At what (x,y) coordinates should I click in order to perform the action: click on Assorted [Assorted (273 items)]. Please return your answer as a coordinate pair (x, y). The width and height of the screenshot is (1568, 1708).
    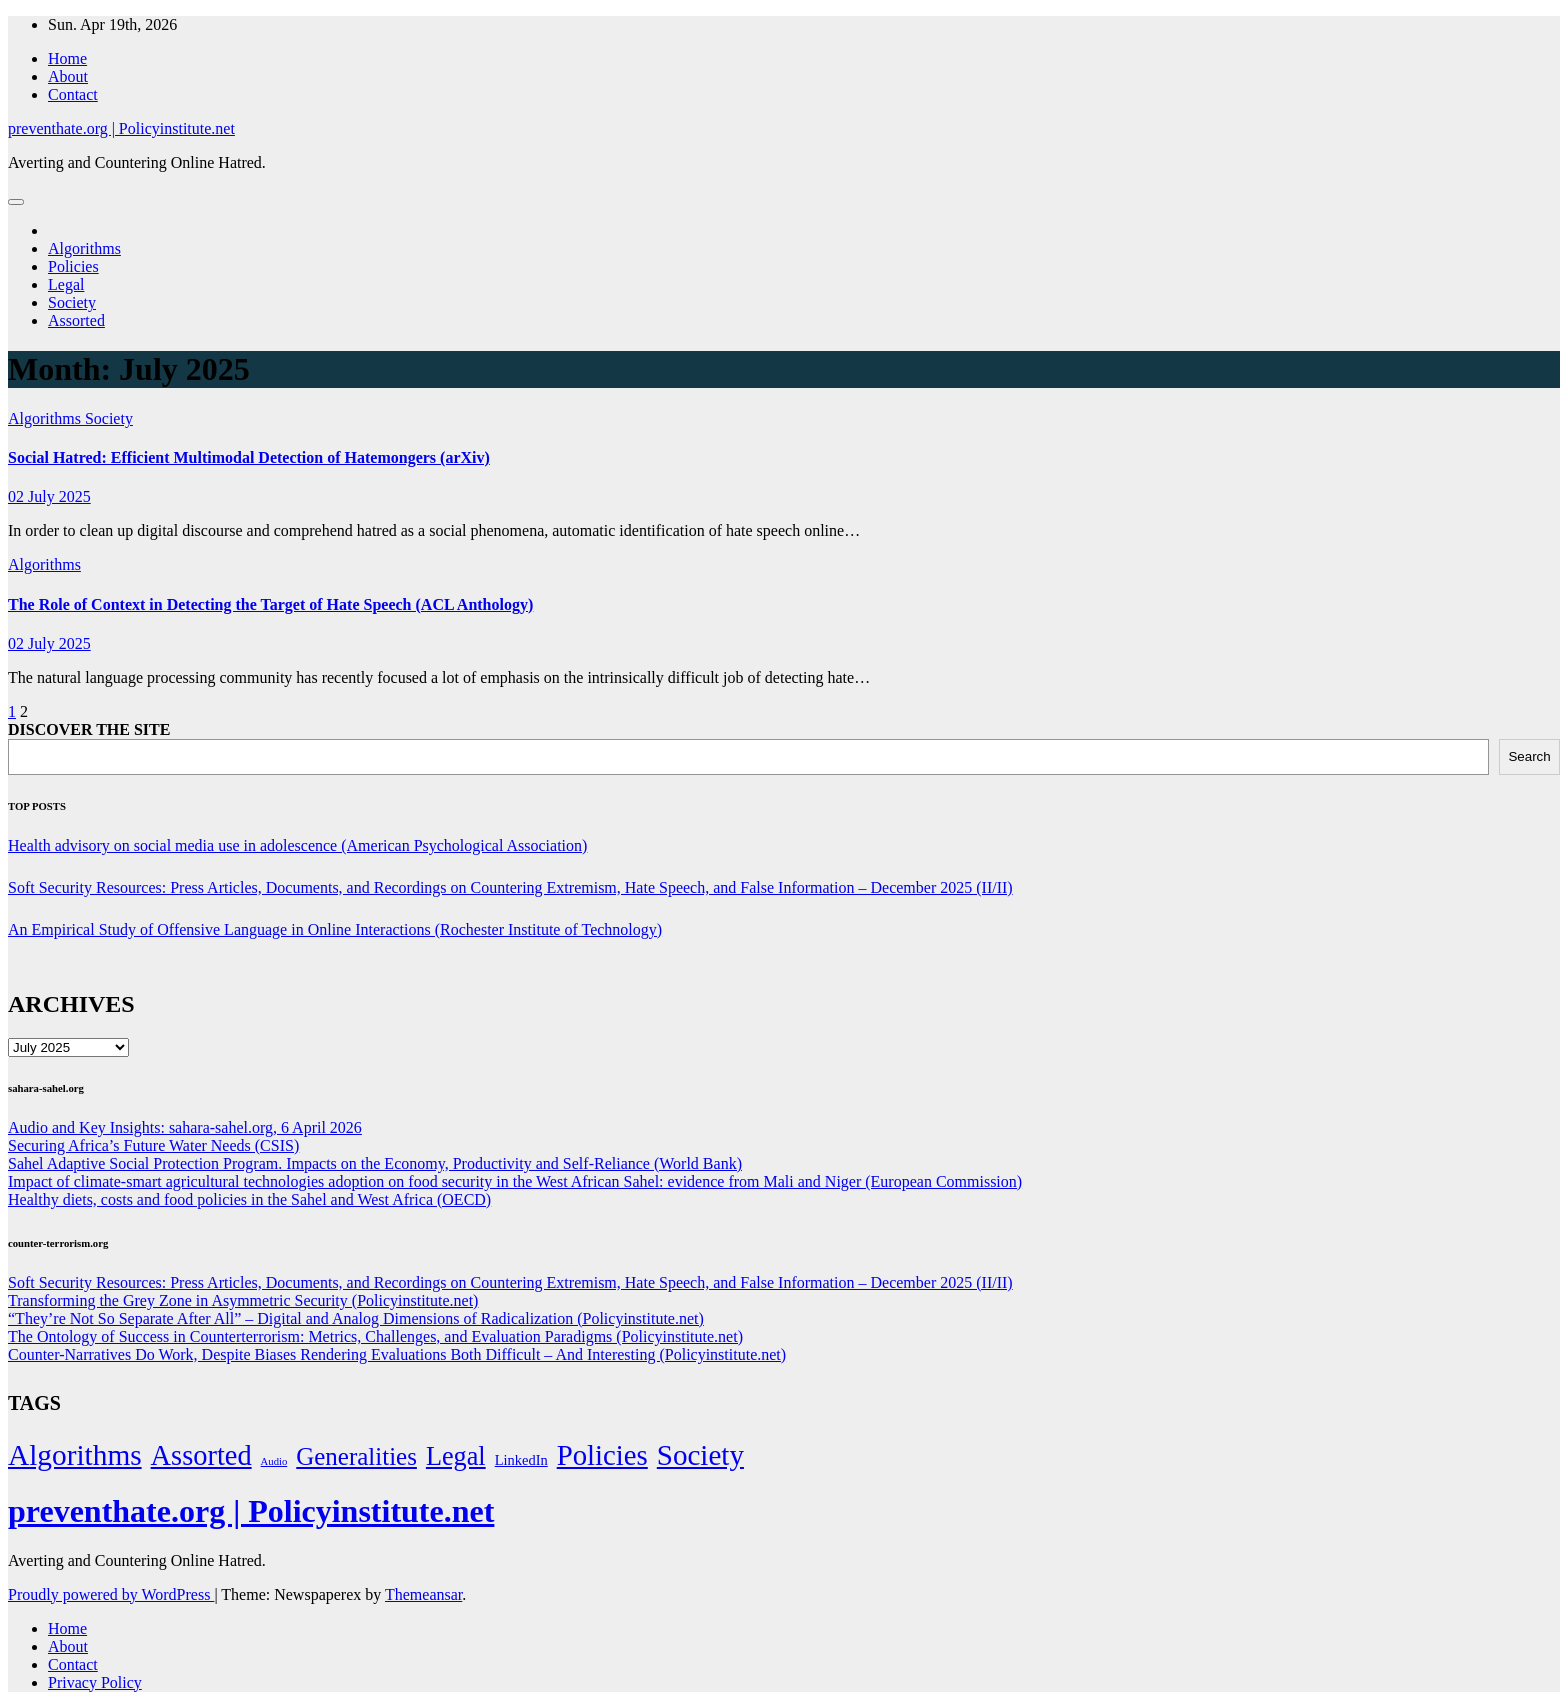
    Looking at the image, I should click on (201, 1455).